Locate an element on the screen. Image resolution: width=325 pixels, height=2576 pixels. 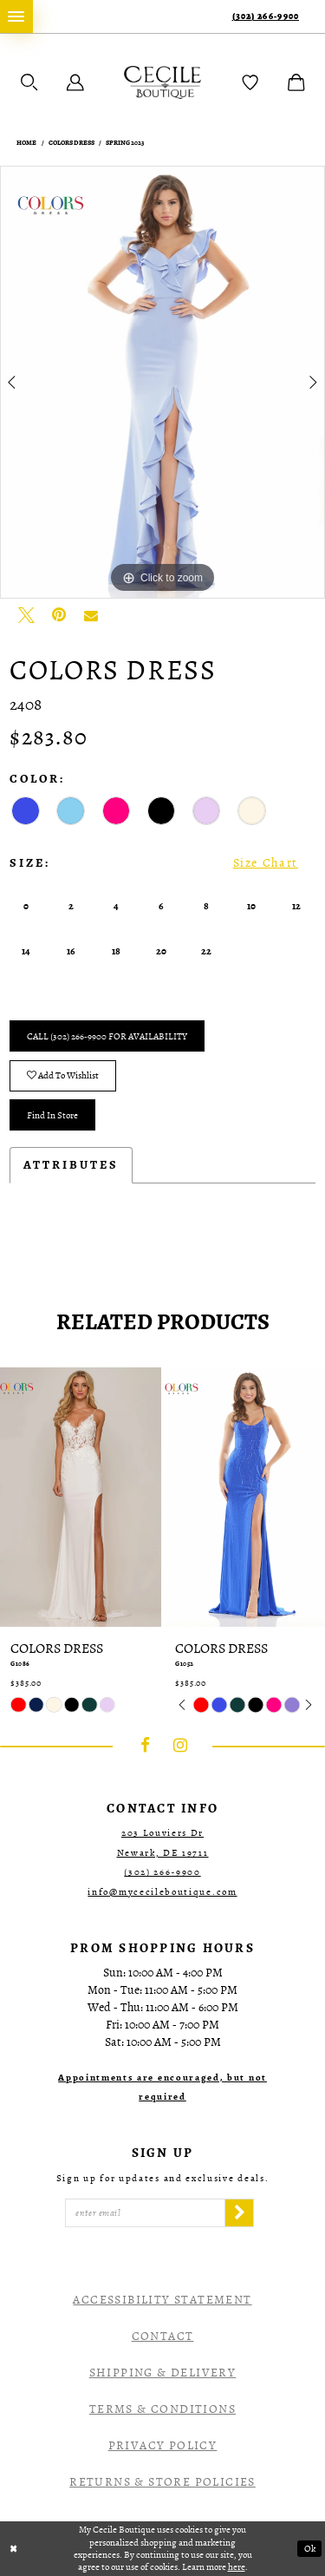
Home is located at coordinates (26, 143).